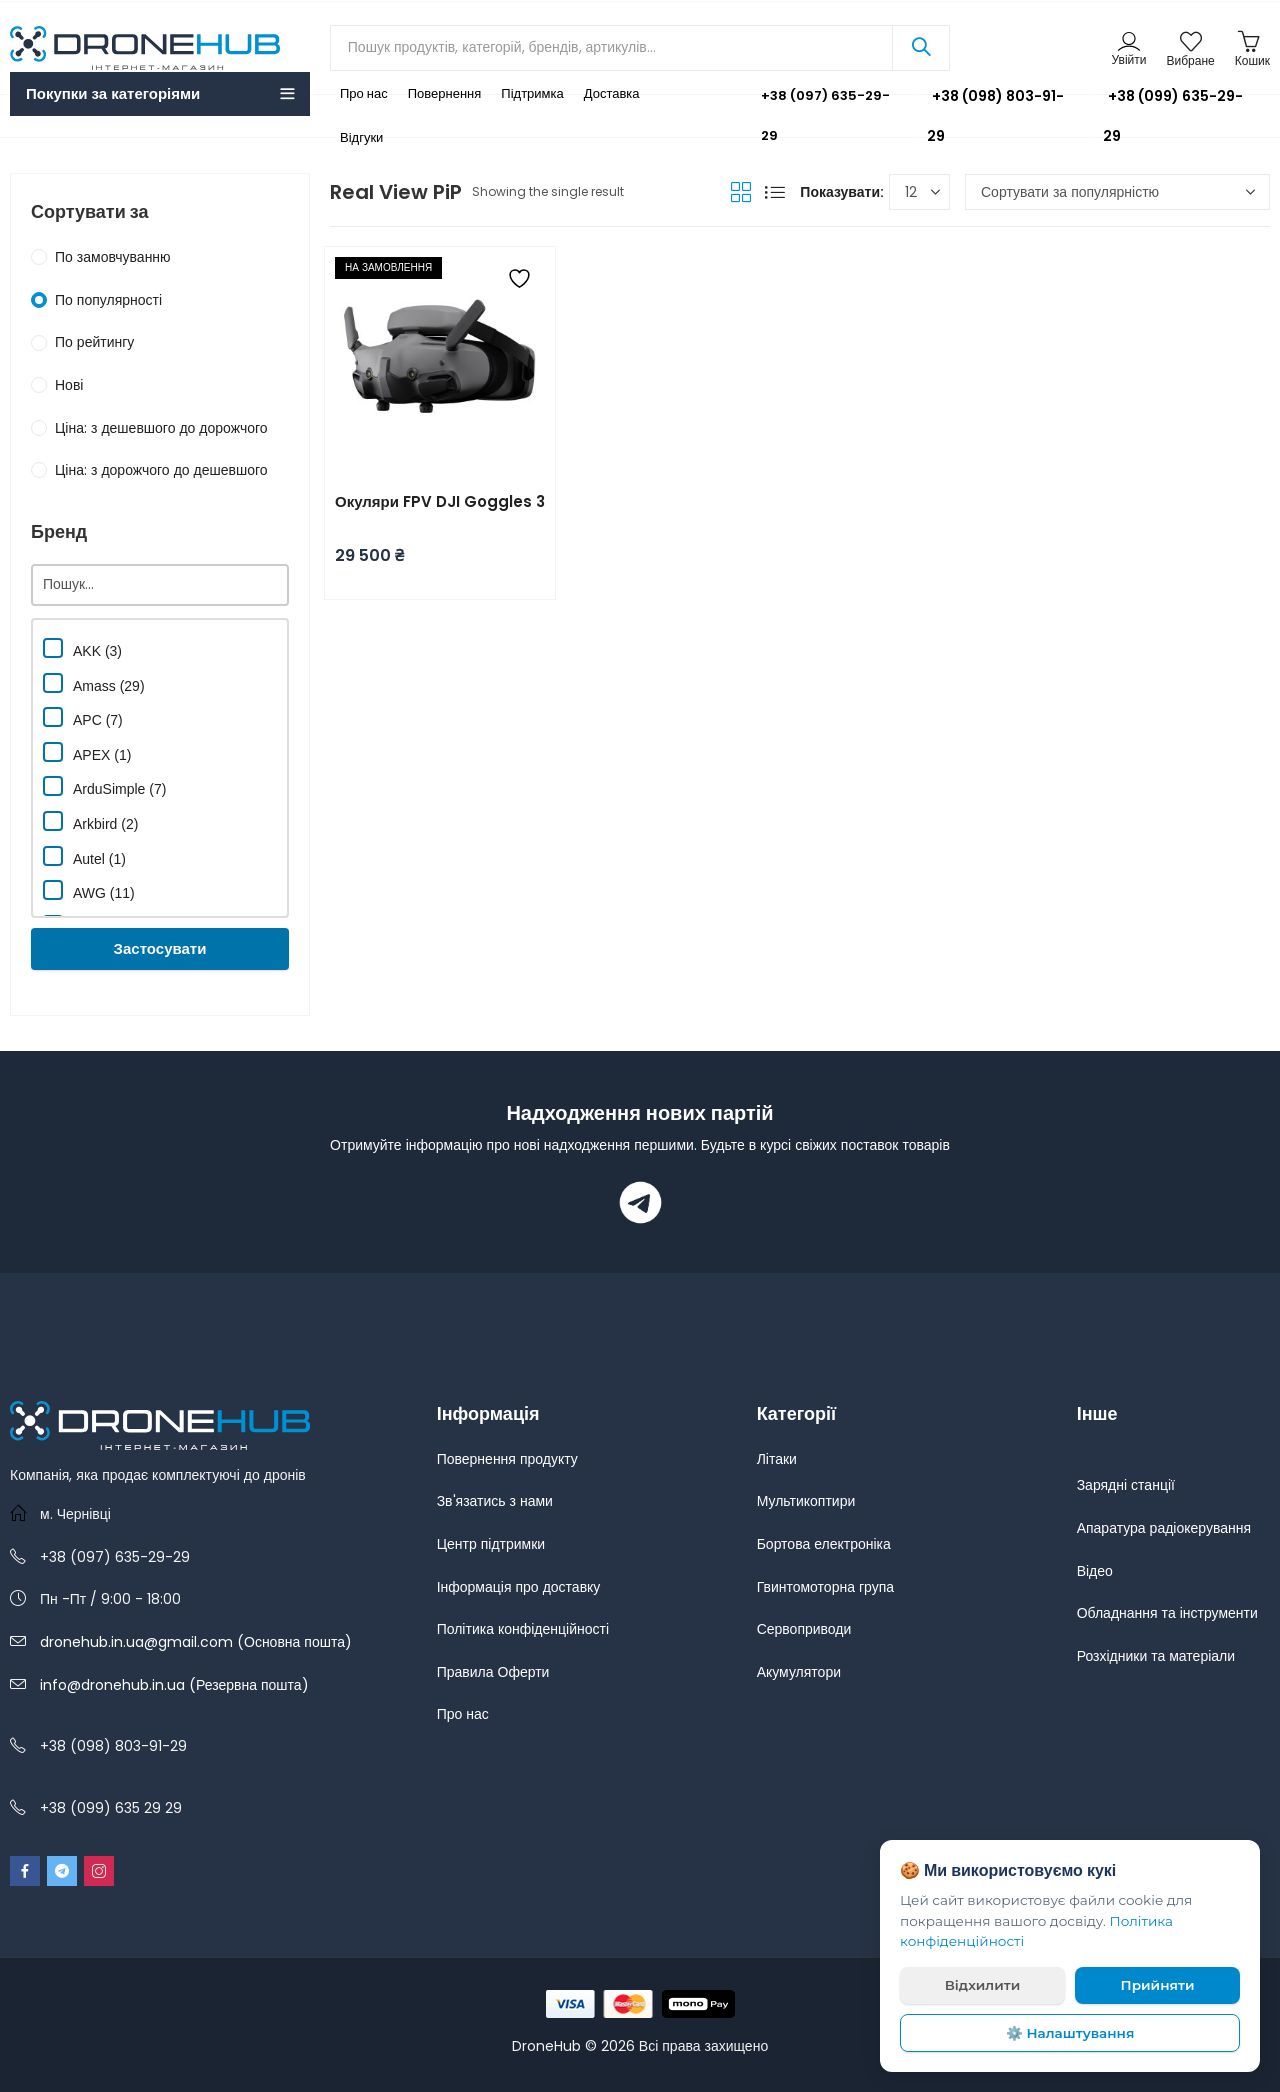 The height and width of the screenshot is (2092, 1280). What do you see at coordinates (94, 683) in the screenshot?
I see `Amass (29)` at bounding box center [94, 683].